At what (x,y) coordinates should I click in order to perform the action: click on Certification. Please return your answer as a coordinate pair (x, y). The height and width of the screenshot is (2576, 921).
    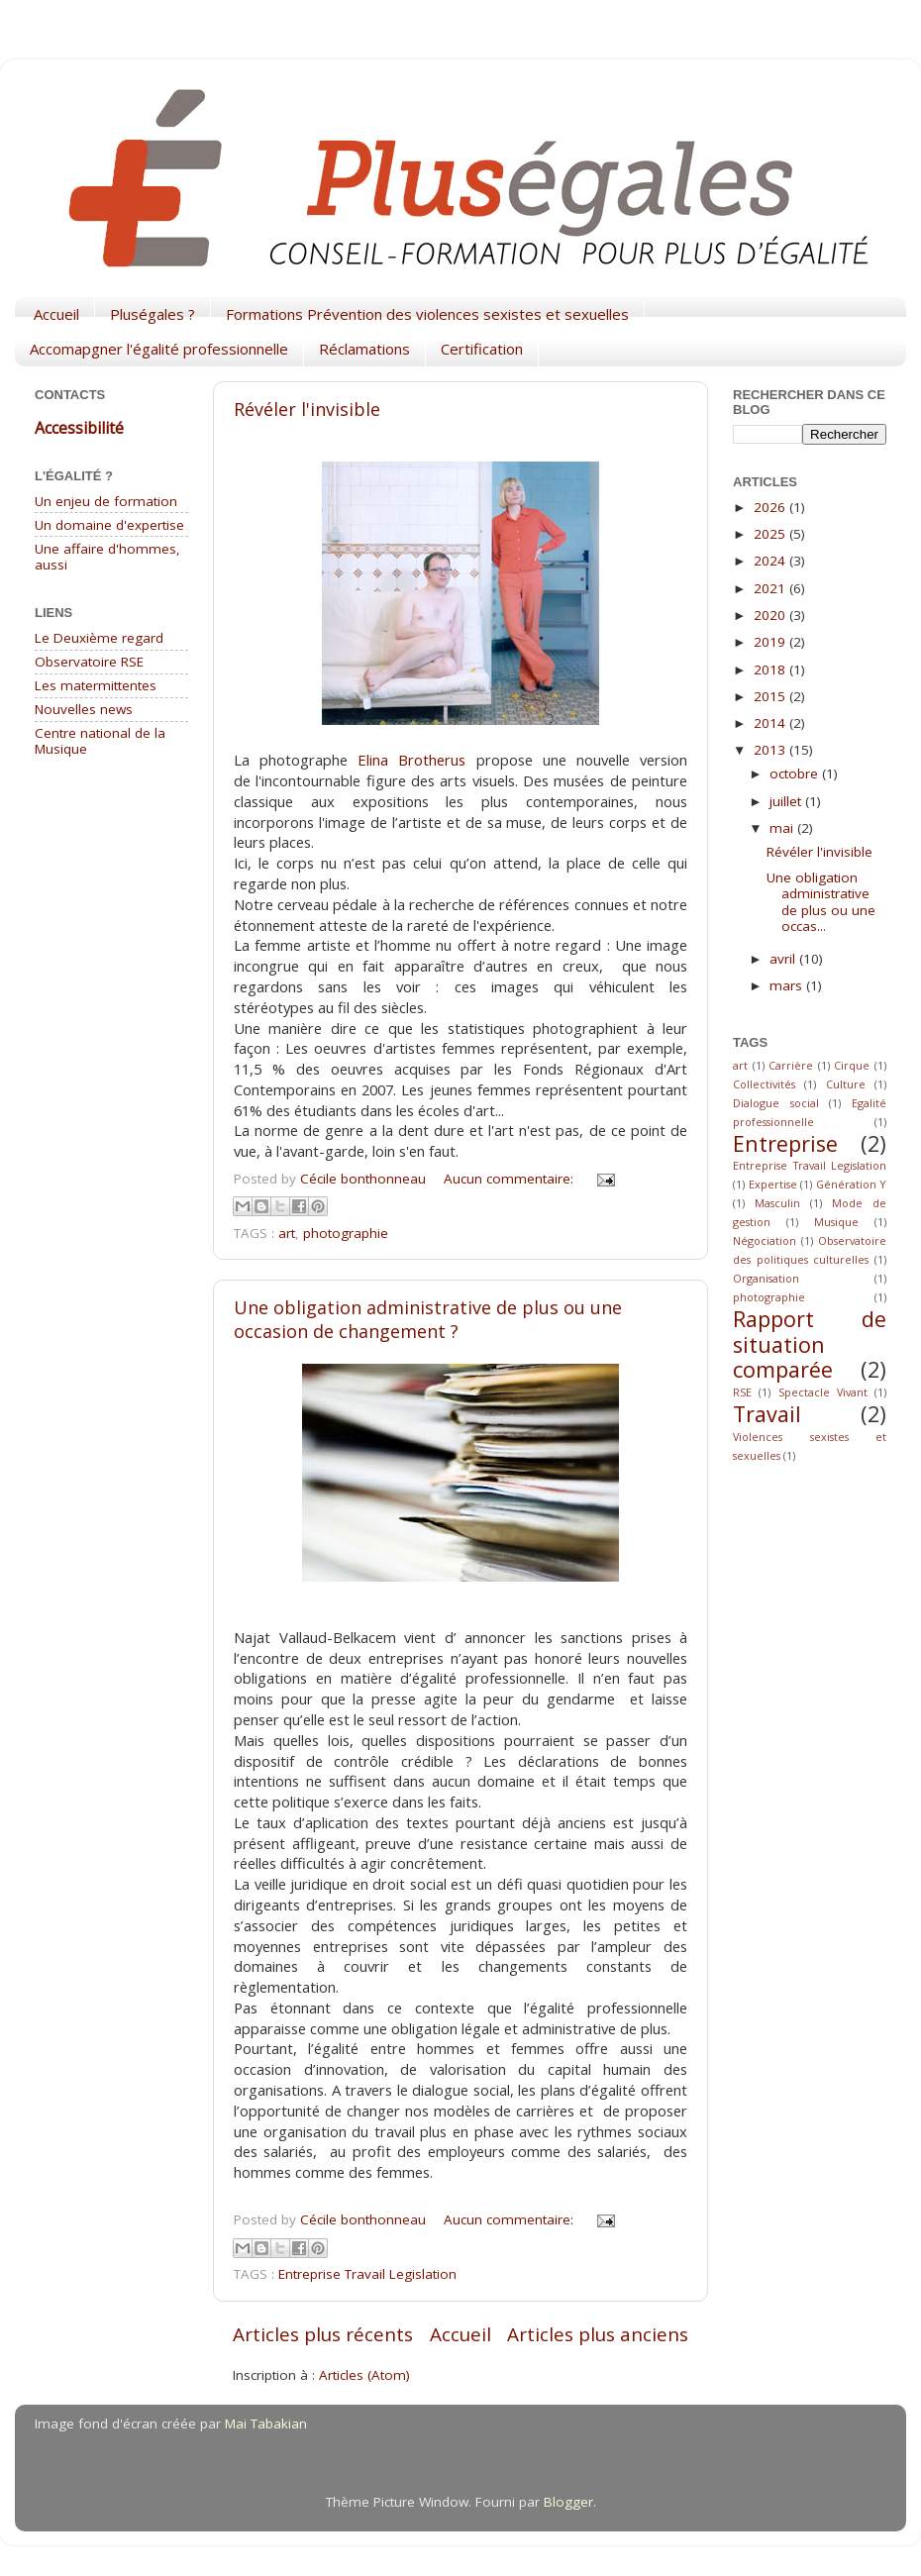
    Looking at the image, I should click on (482, 349).